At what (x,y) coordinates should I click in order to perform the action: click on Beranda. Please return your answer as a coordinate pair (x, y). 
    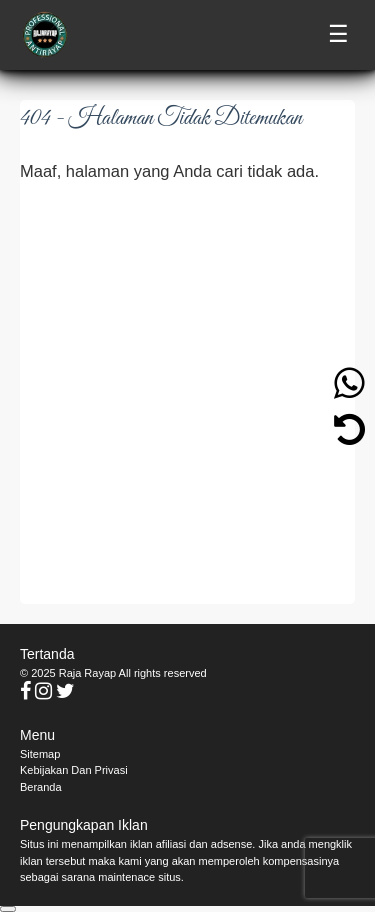
    Looking at the image, I should click on (41, 787).